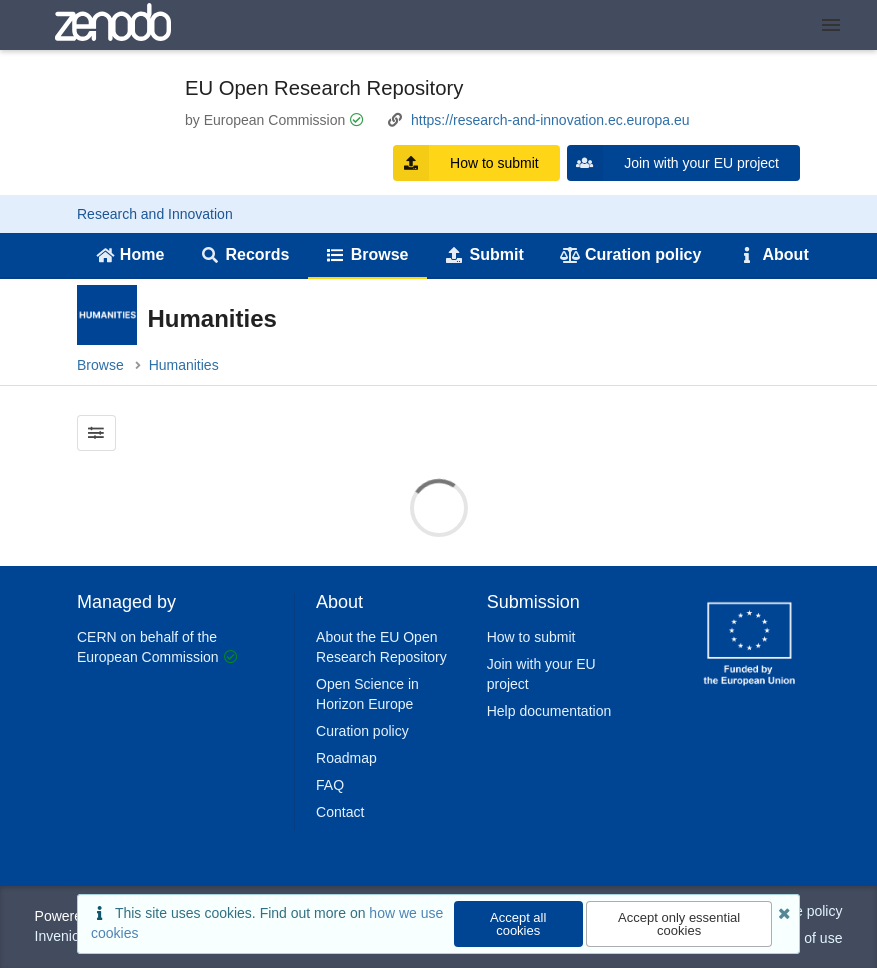 The height and width of the screenshot is (968, 877). I want to click on FAQ, so click(330, 785).